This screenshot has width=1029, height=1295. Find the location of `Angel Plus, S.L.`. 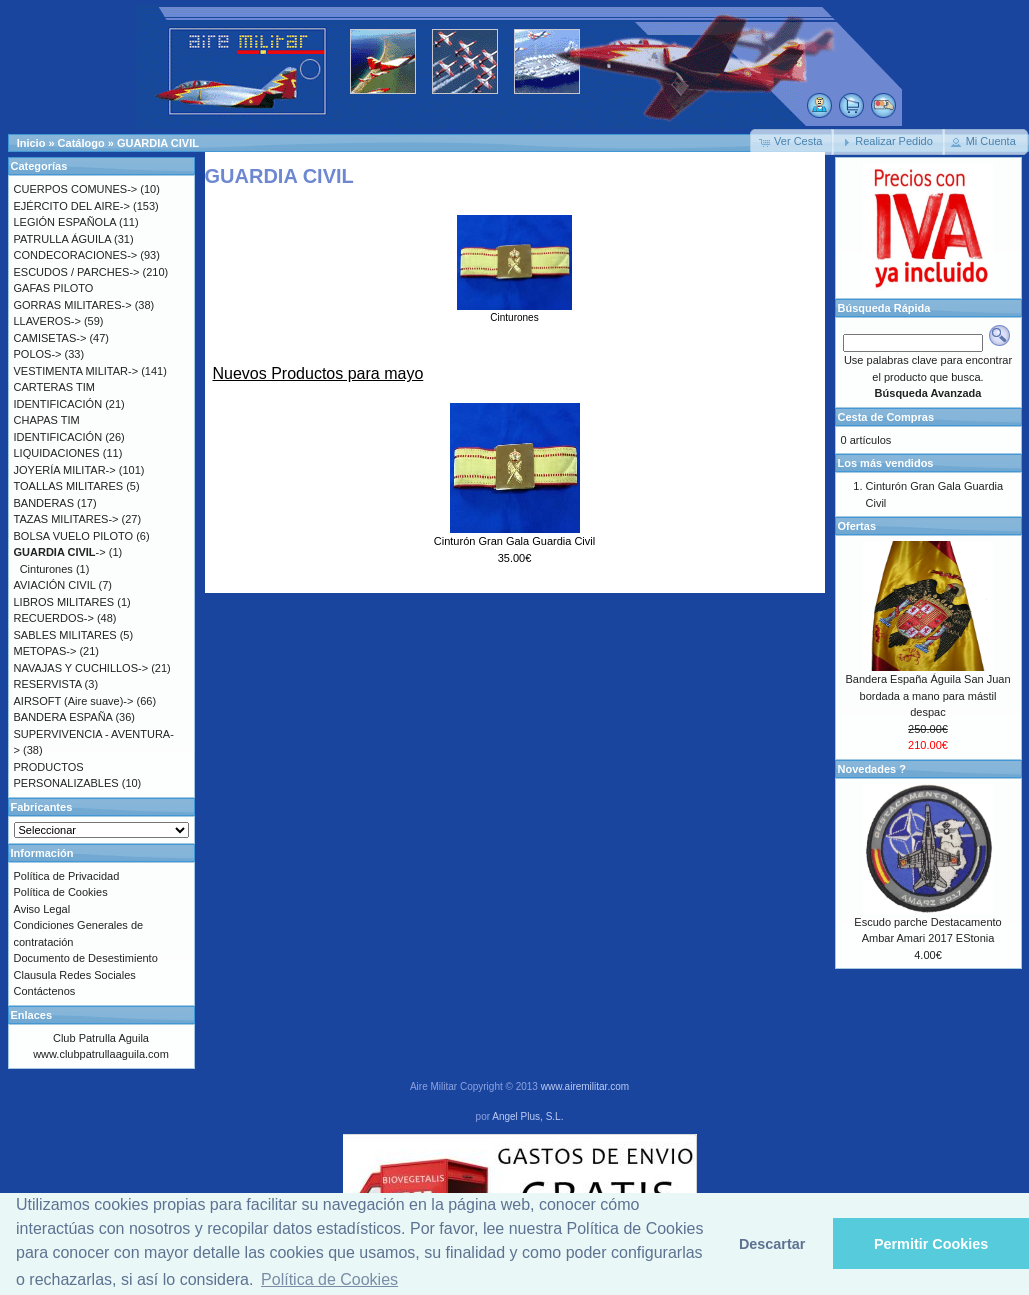

Angel Plus, S.L. is located at coordinates (527, 1116).